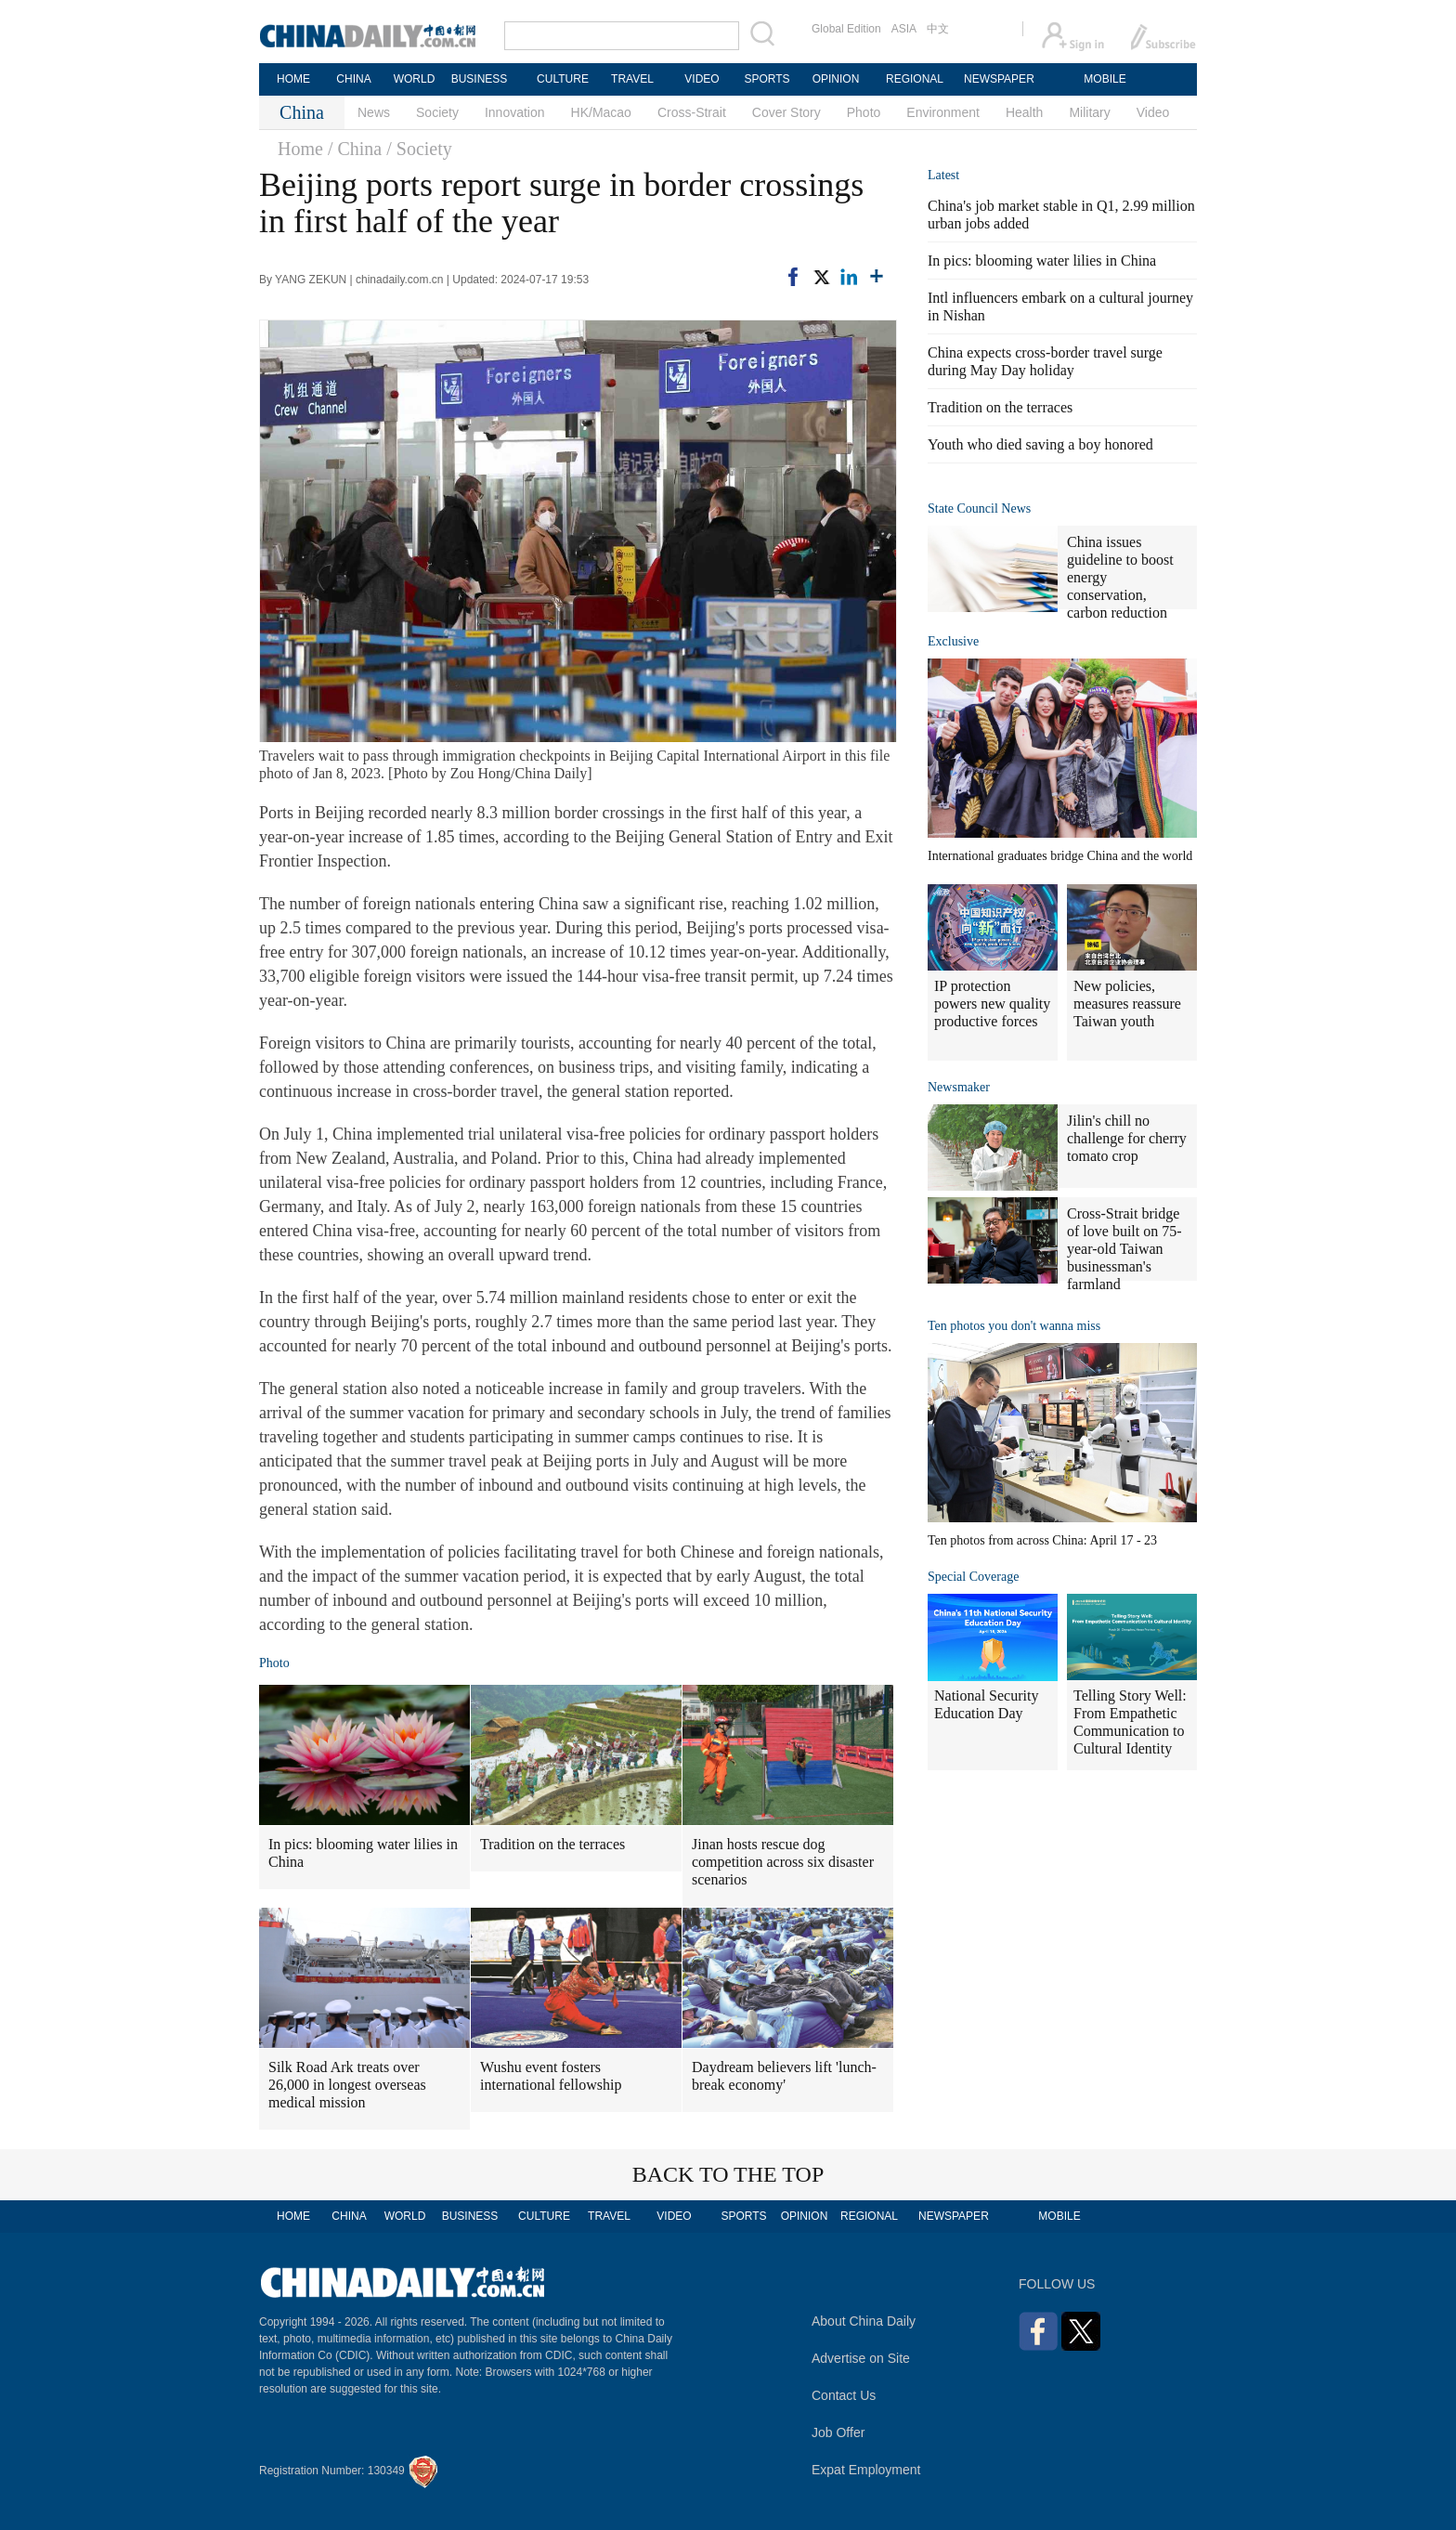 The image size is (1456, 2530). What do you see at coordinates (1014, 1326) in the screenshot?
I see `Ten photos you don't wanna miss` at bounding box center [1014, 1326].